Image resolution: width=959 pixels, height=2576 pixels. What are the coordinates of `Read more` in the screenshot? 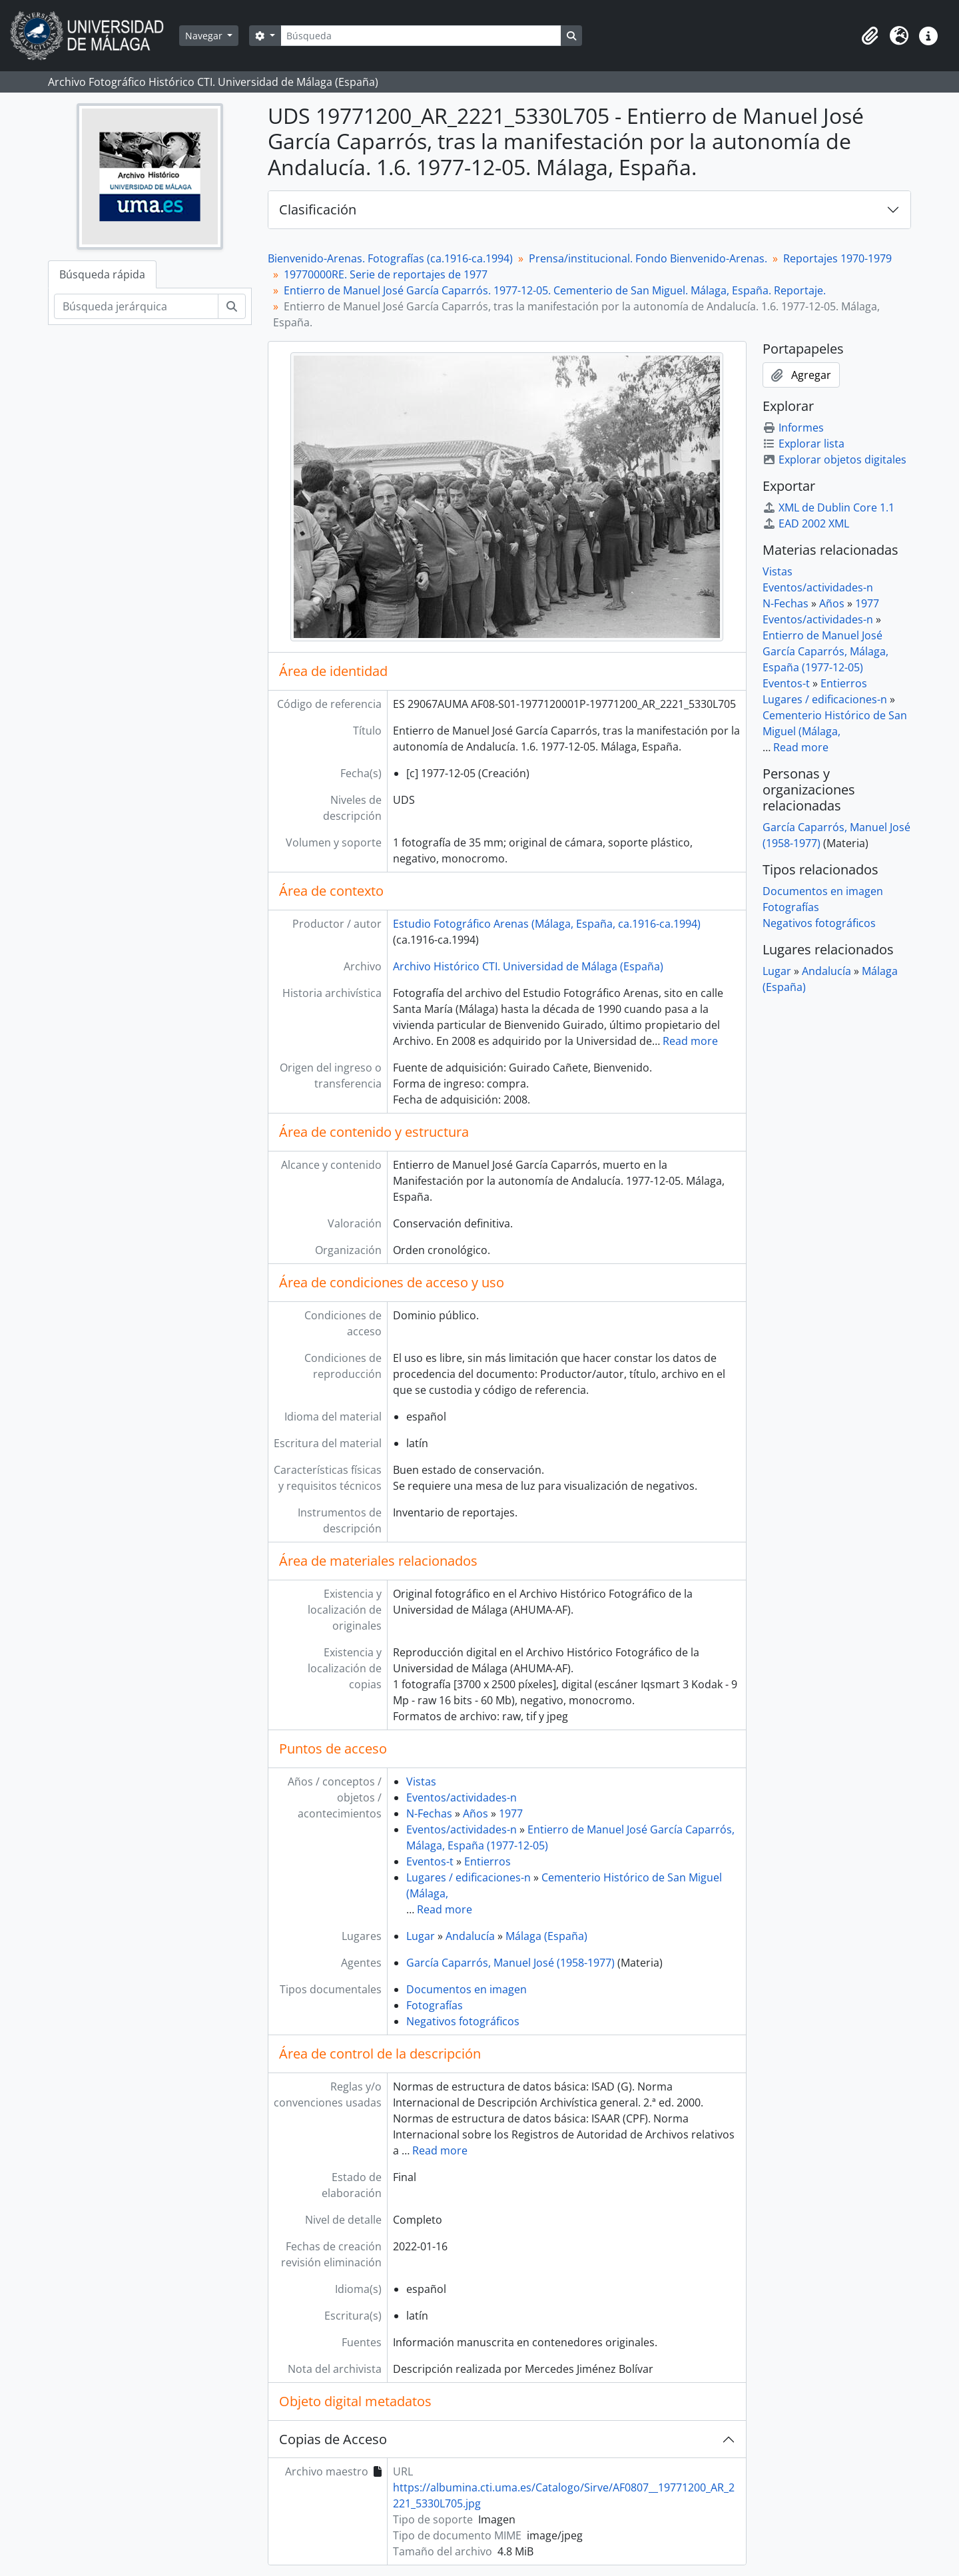 It's located at (690, 1041).